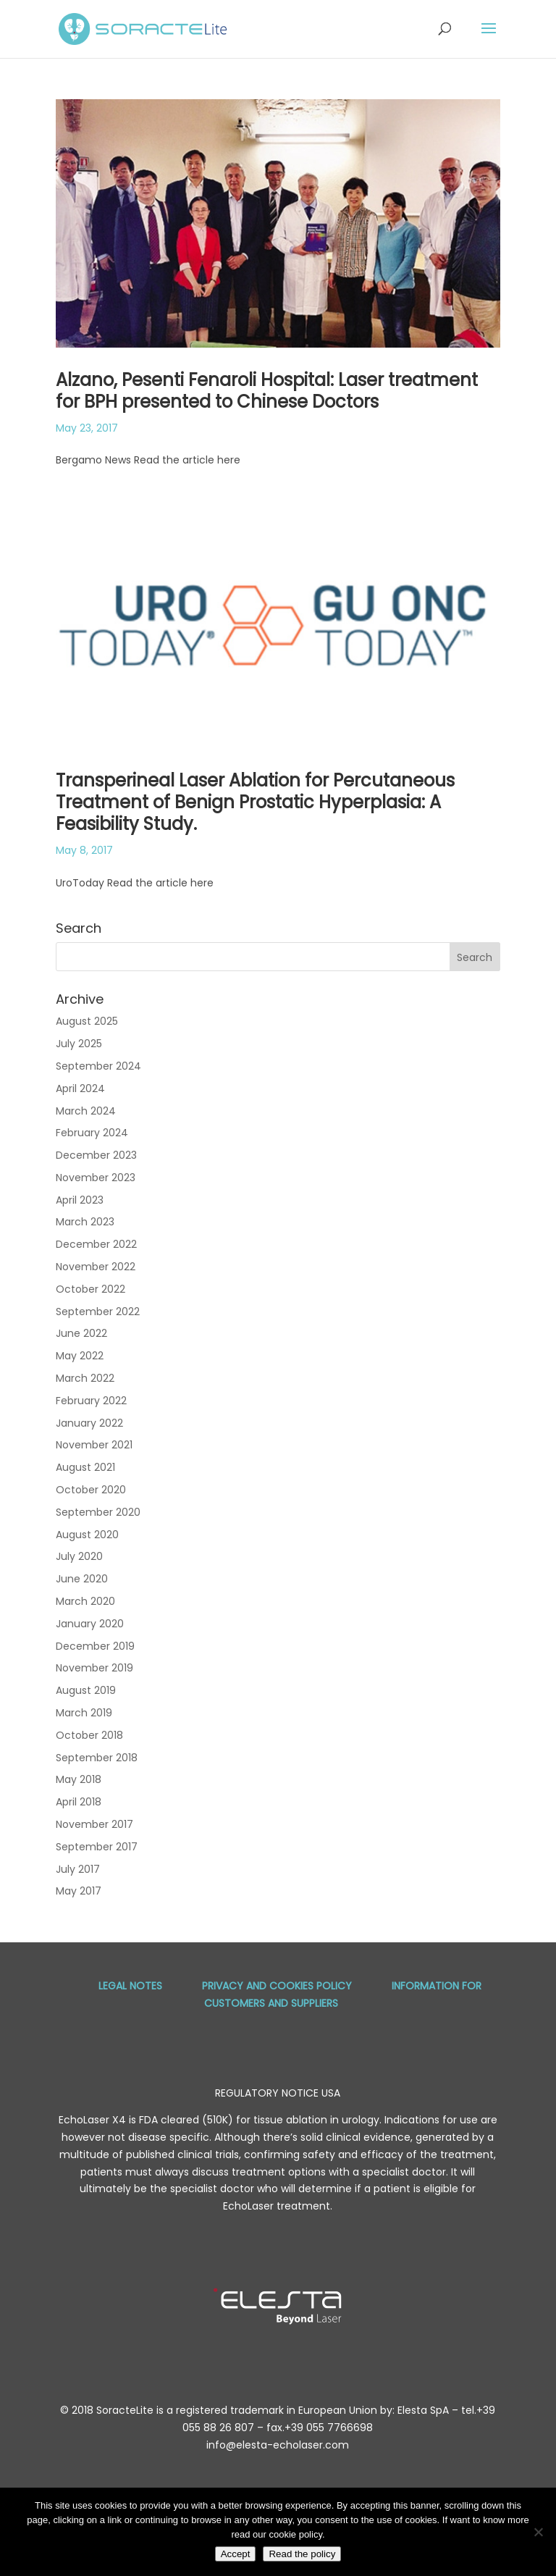  Describe the element at coordinates (92, 1132) in the screenshot. I see `February 2024` at that location.